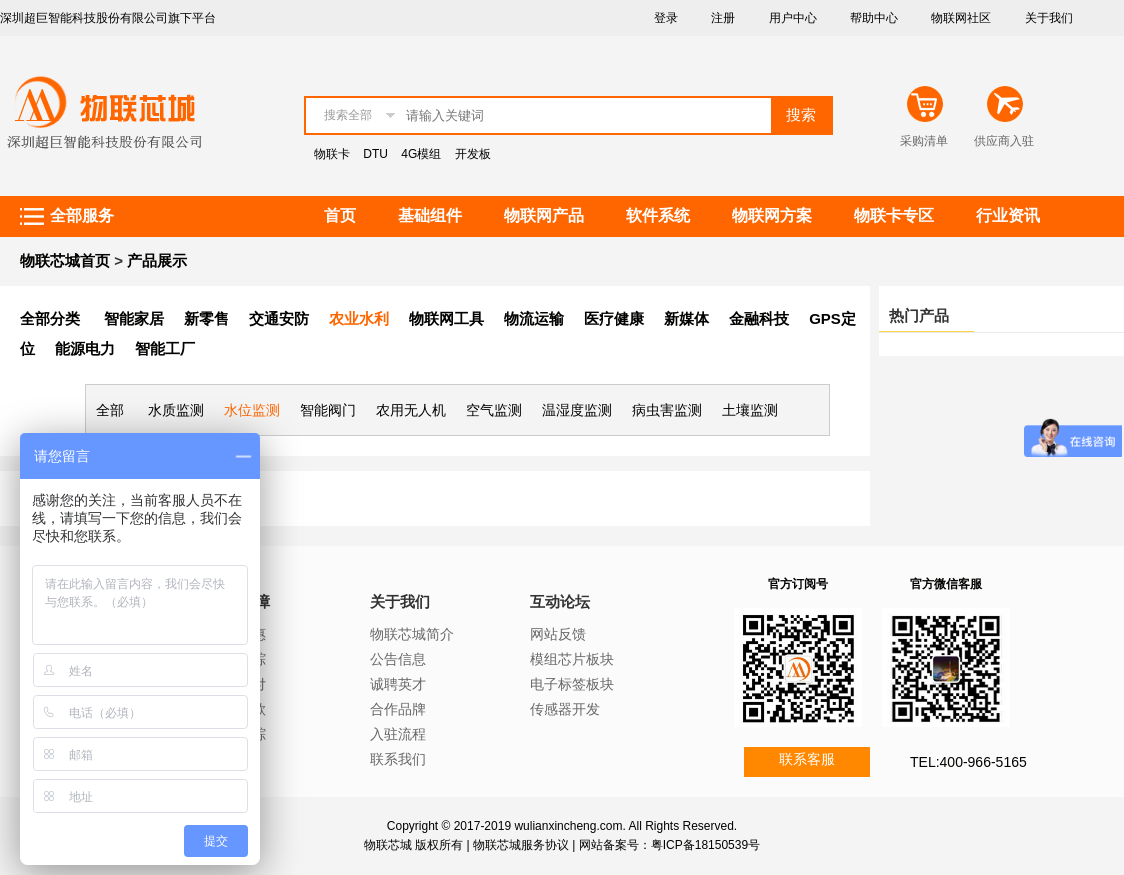 Image resolution: width=1124 pixels, height=875 pixels. What do you see at coordinates (558, 634) in the screenshot?
I see `网站反馈` at bounding box center [558, 634].